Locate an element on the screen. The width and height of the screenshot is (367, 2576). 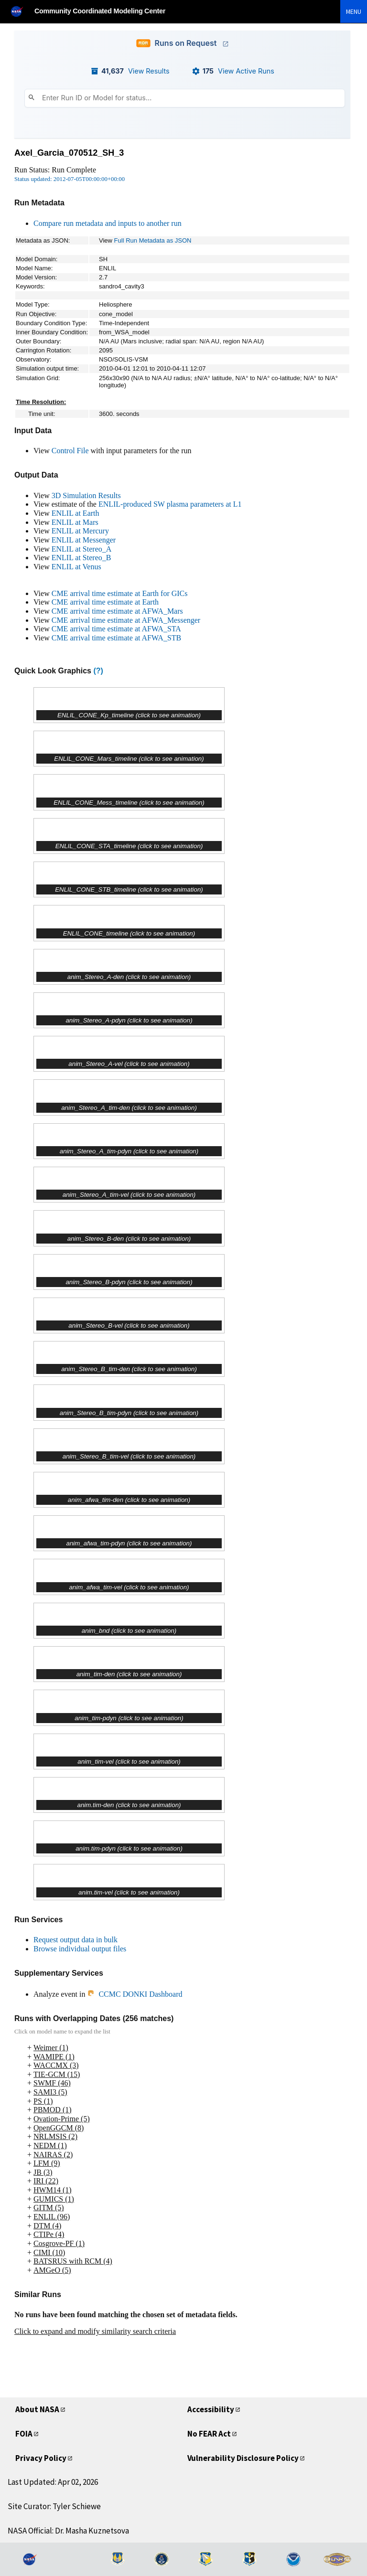
Axel_Garcia_070512_SH_3 is located at coordinates (69, 153).